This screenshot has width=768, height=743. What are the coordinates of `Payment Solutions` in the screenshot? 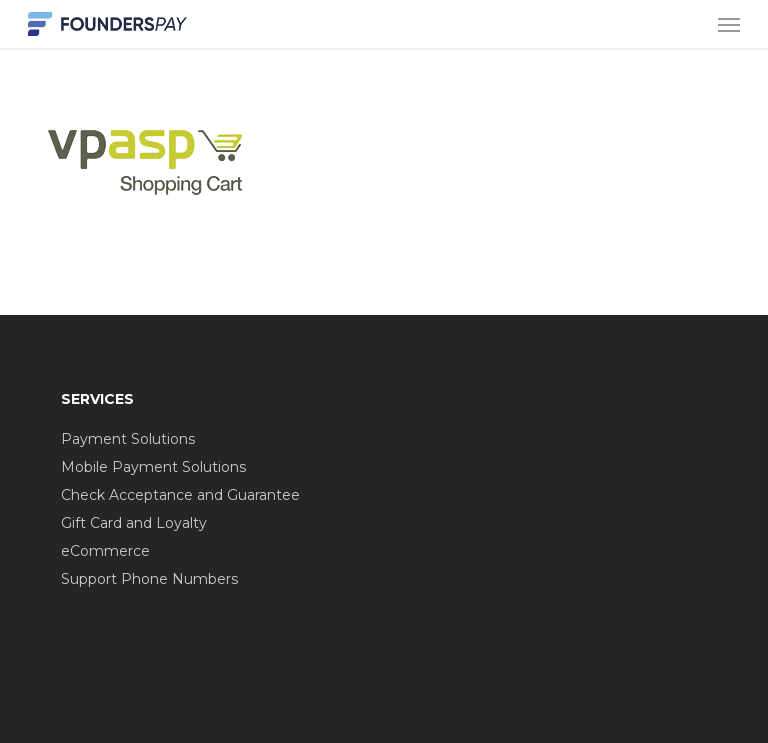 It's located at (128, 439).